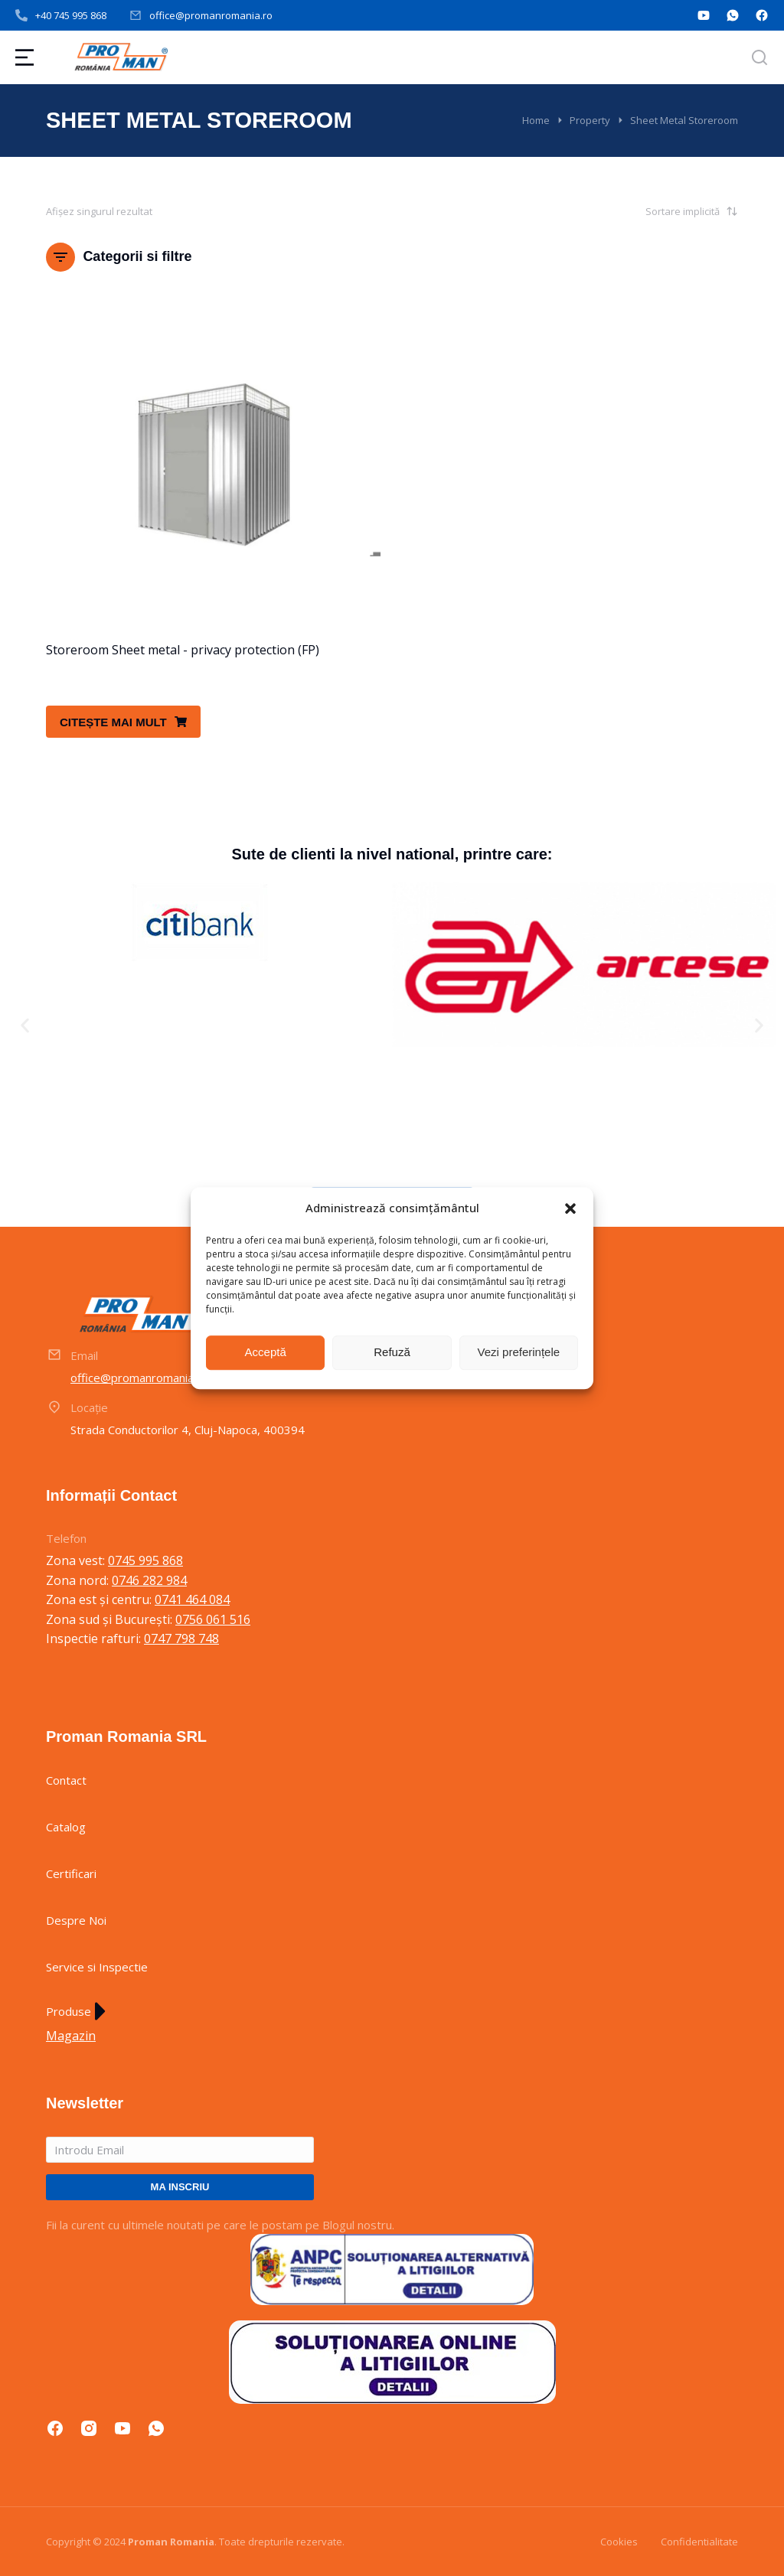 Image resolution: width=784 pixels, height=2576 pixels. I want to click on +40 745 995 868, so click(70, 15).